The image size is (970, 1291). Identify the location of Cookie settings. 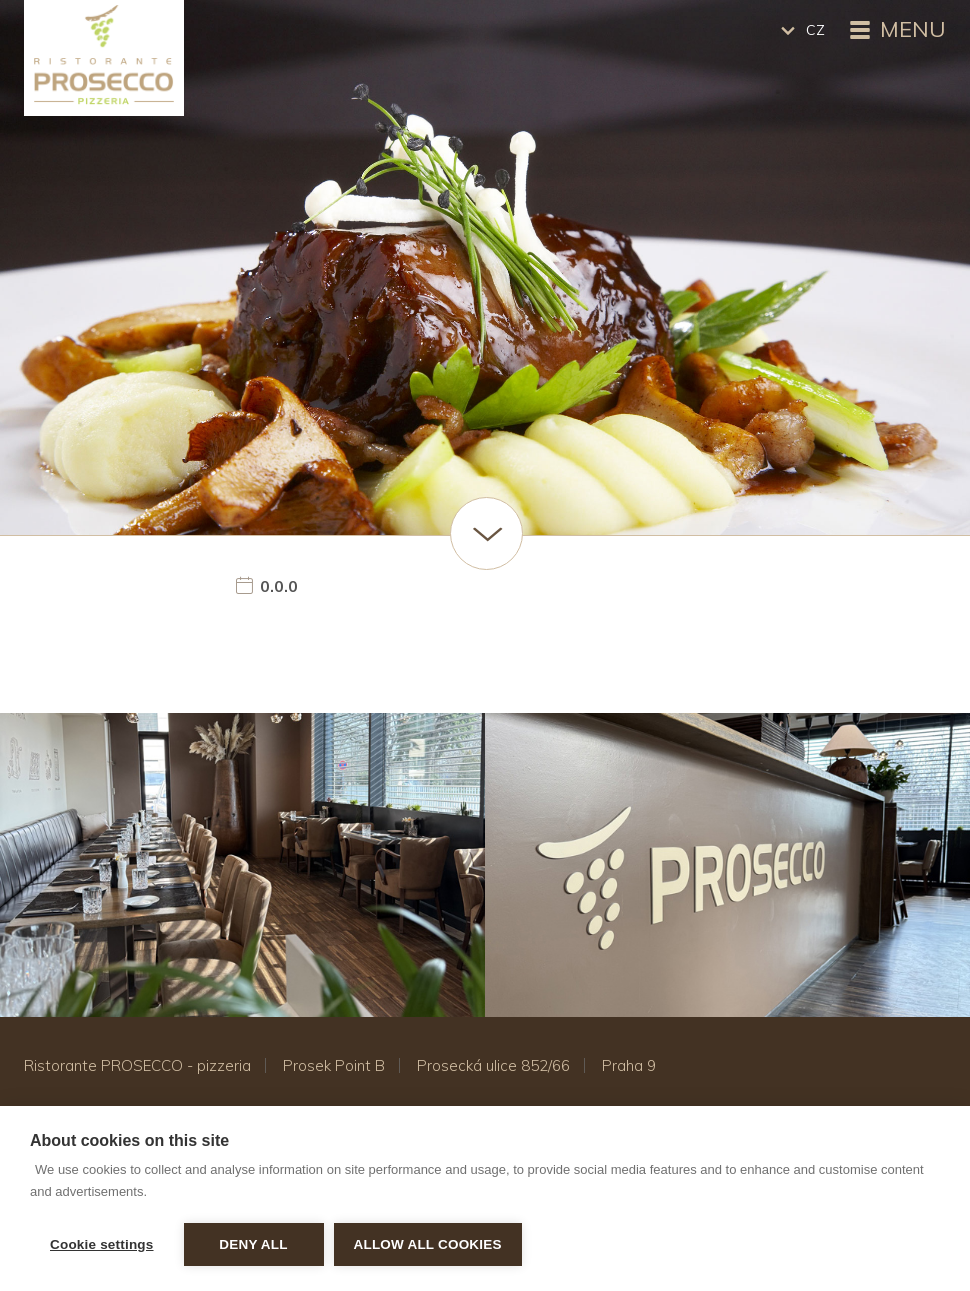
(102, 1244).